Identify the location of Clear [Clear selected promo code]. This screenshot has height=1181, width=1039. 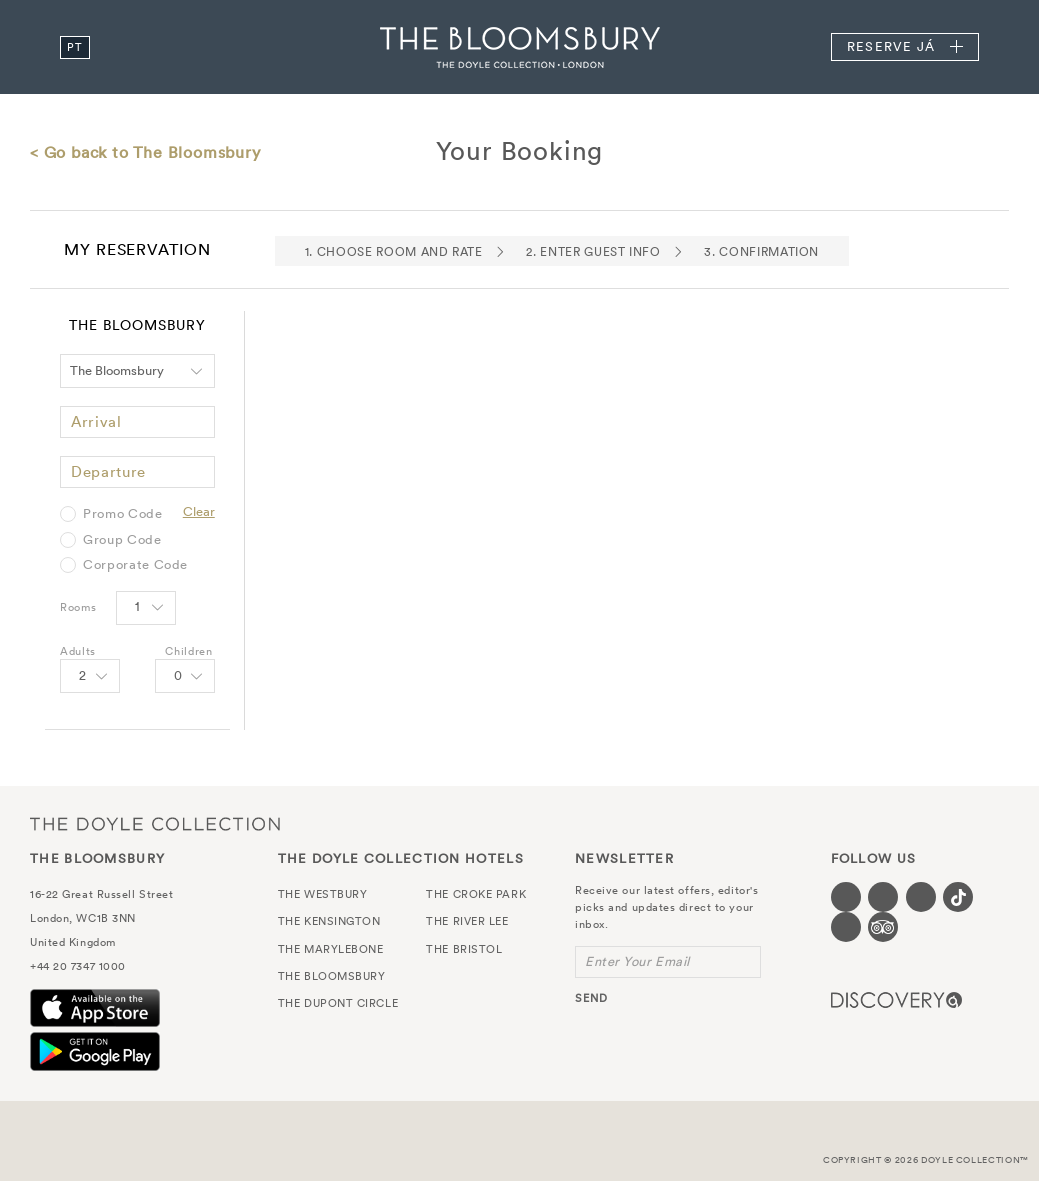
(199, 511).